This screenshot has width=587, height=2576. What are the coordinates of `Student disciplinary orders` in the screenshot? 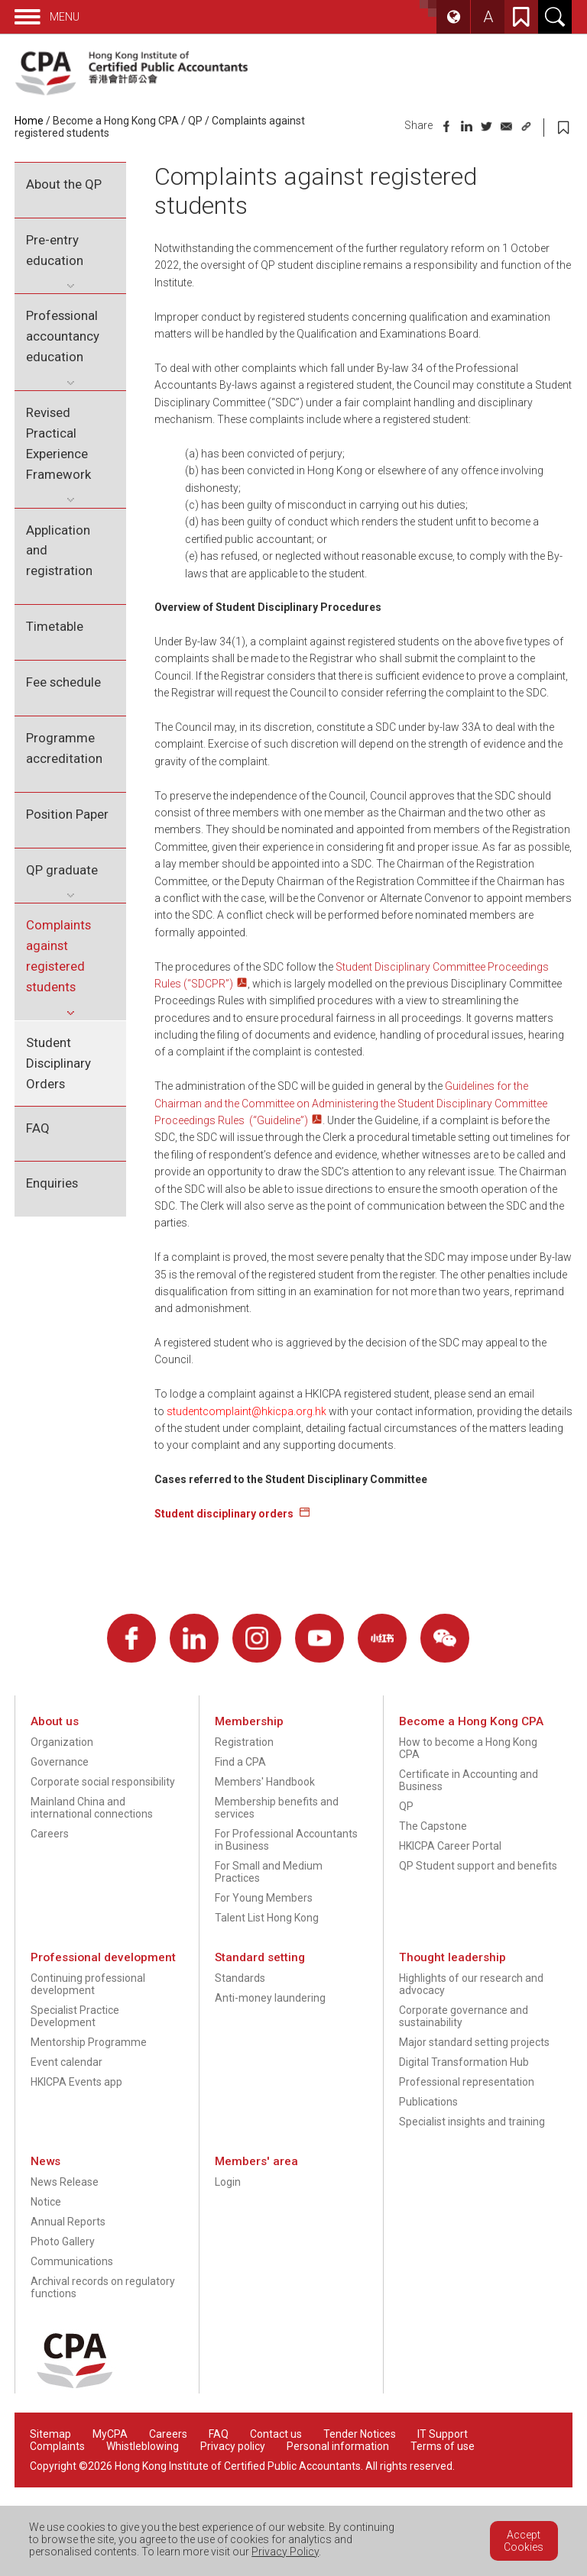 It's located at (225, 1514).